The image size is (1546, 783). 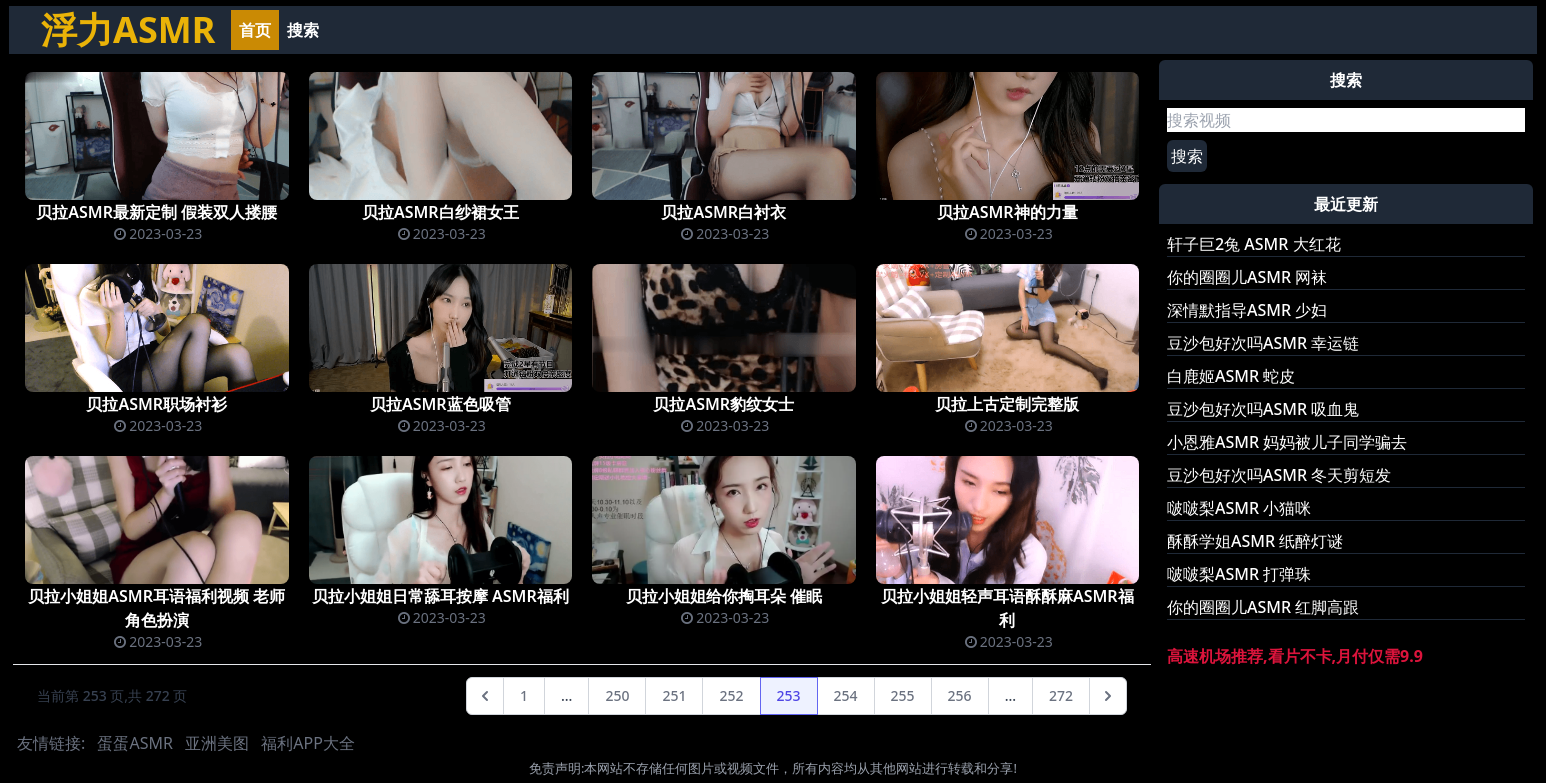 What do you see at coordinates (674, 695) in the screenshot?
I see `251` at bounding box center [674, 695].